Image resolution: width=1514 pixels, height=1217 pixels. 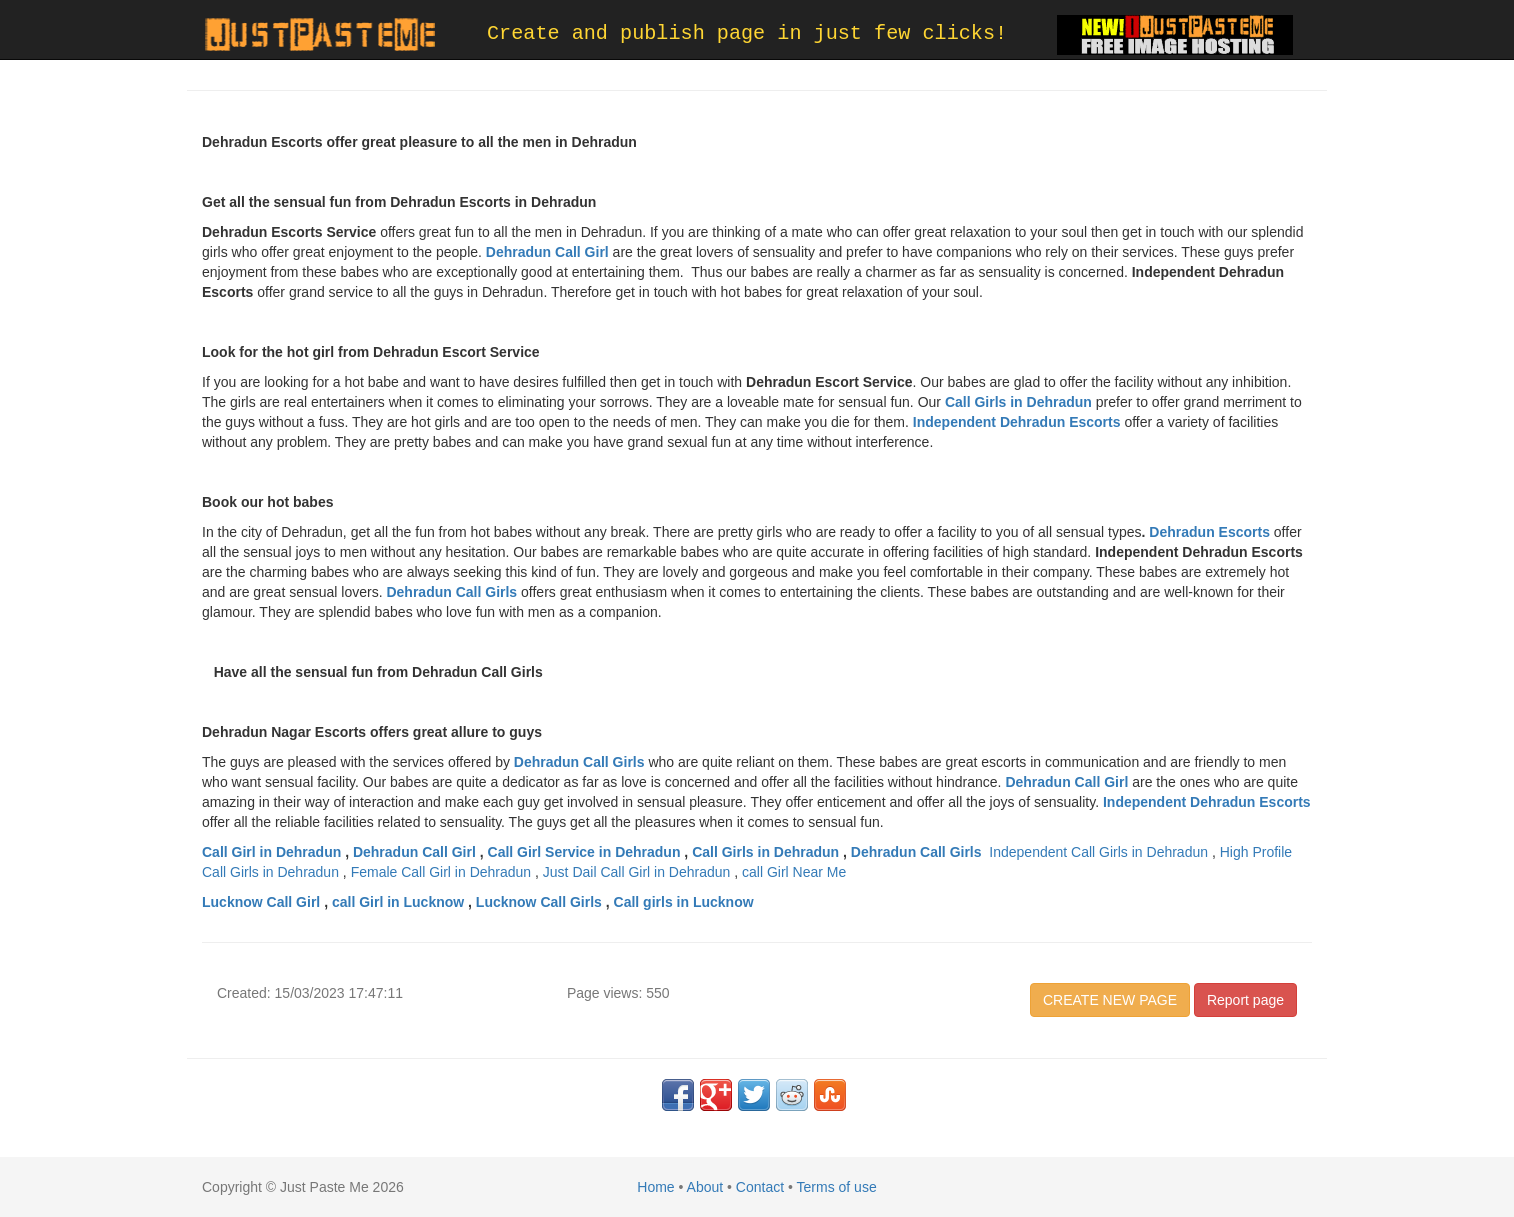 I want to click on CREATE NEW PAGE, so click(x=1110, y=1000).